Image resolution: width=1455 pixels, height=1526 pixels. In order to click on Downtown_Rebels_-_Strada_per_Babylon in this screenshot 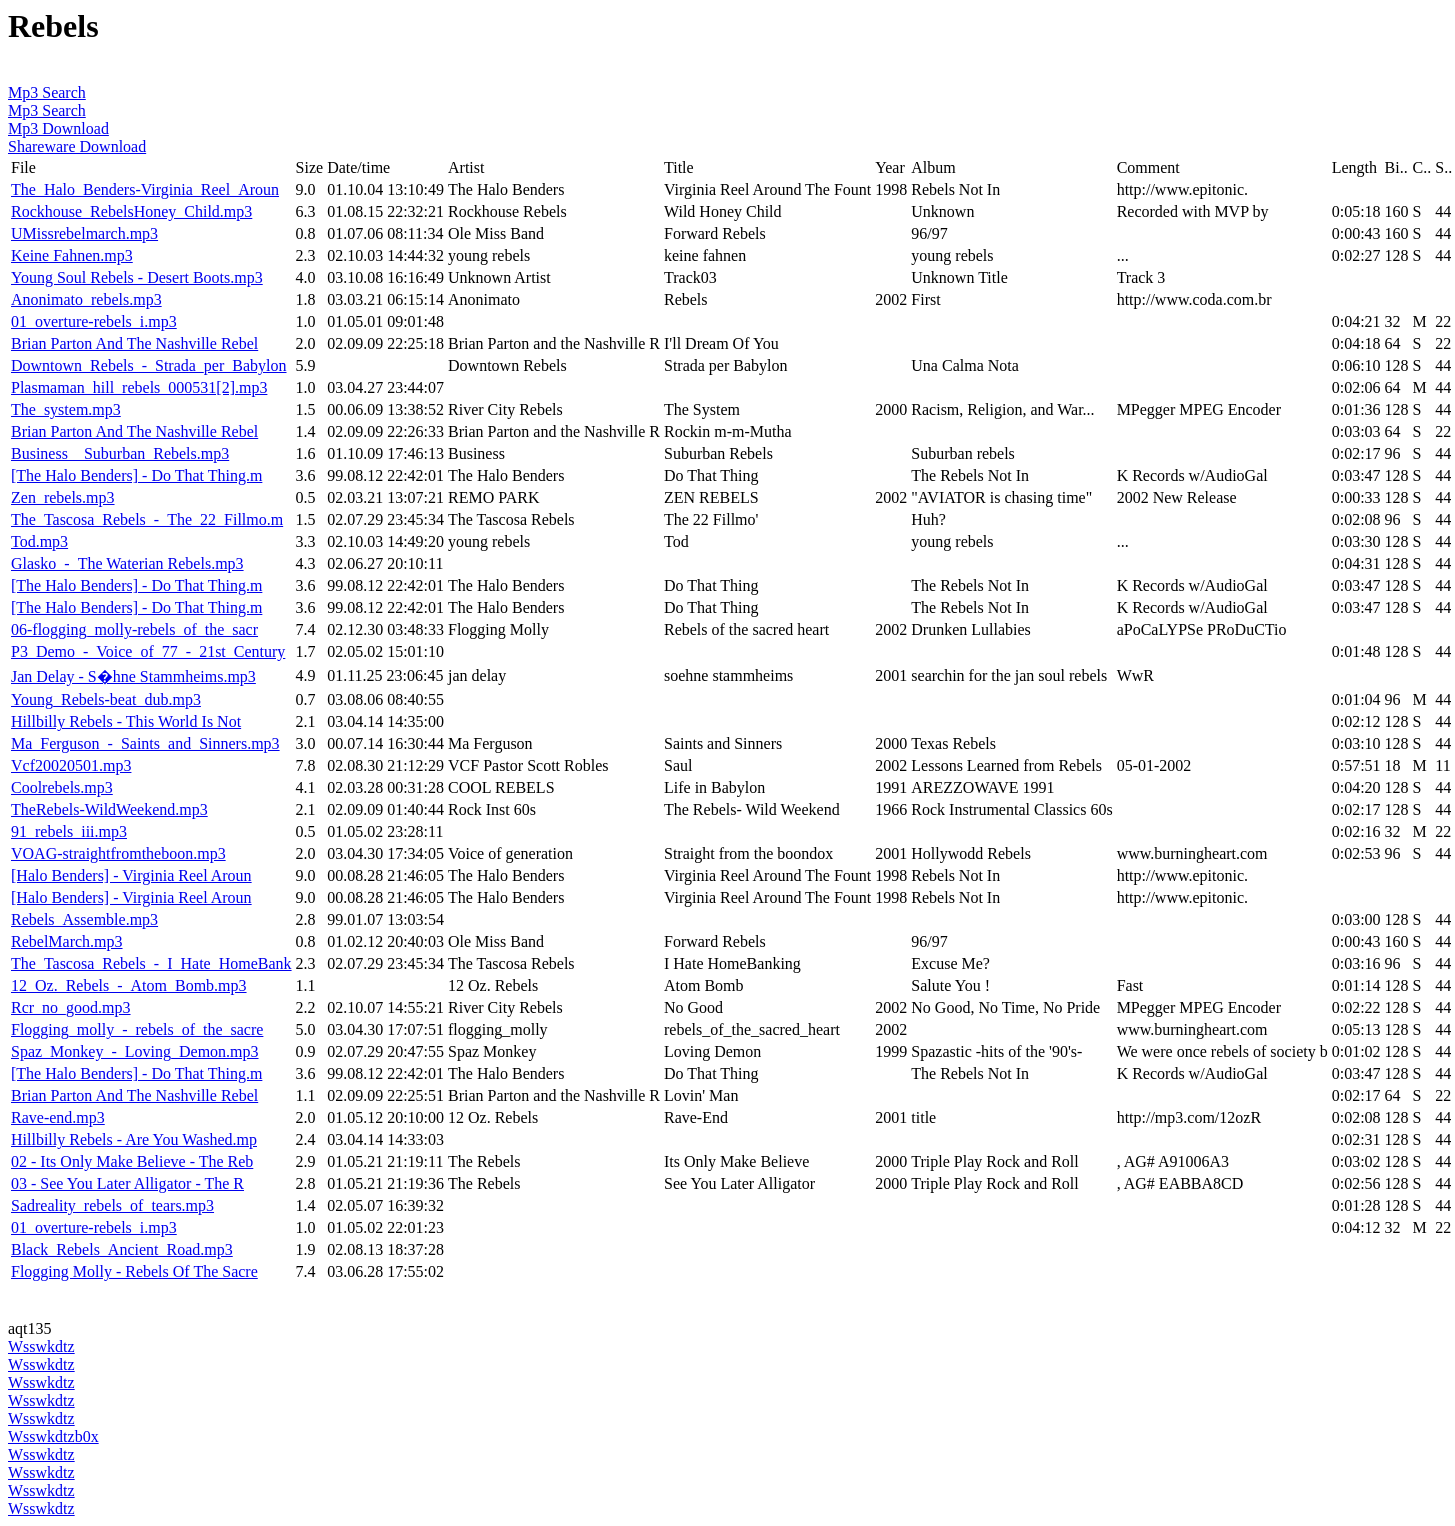, I will do `click(149, 365)`.